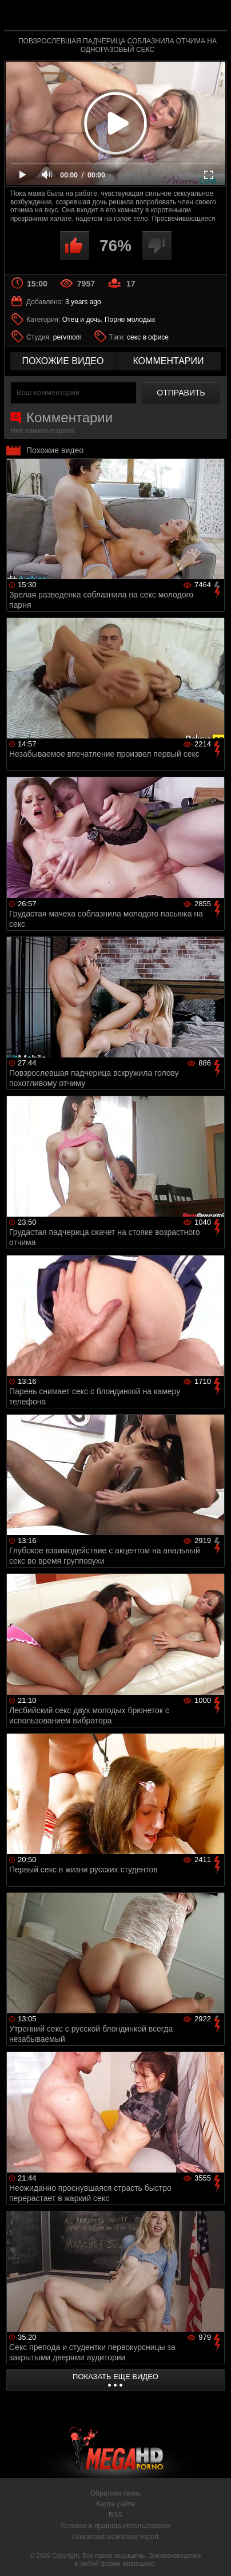 This screenshot has height=2576, width=231. Describe the element at coordinates (214, 2555) in the screenshot. I see `Вверх` at that location.